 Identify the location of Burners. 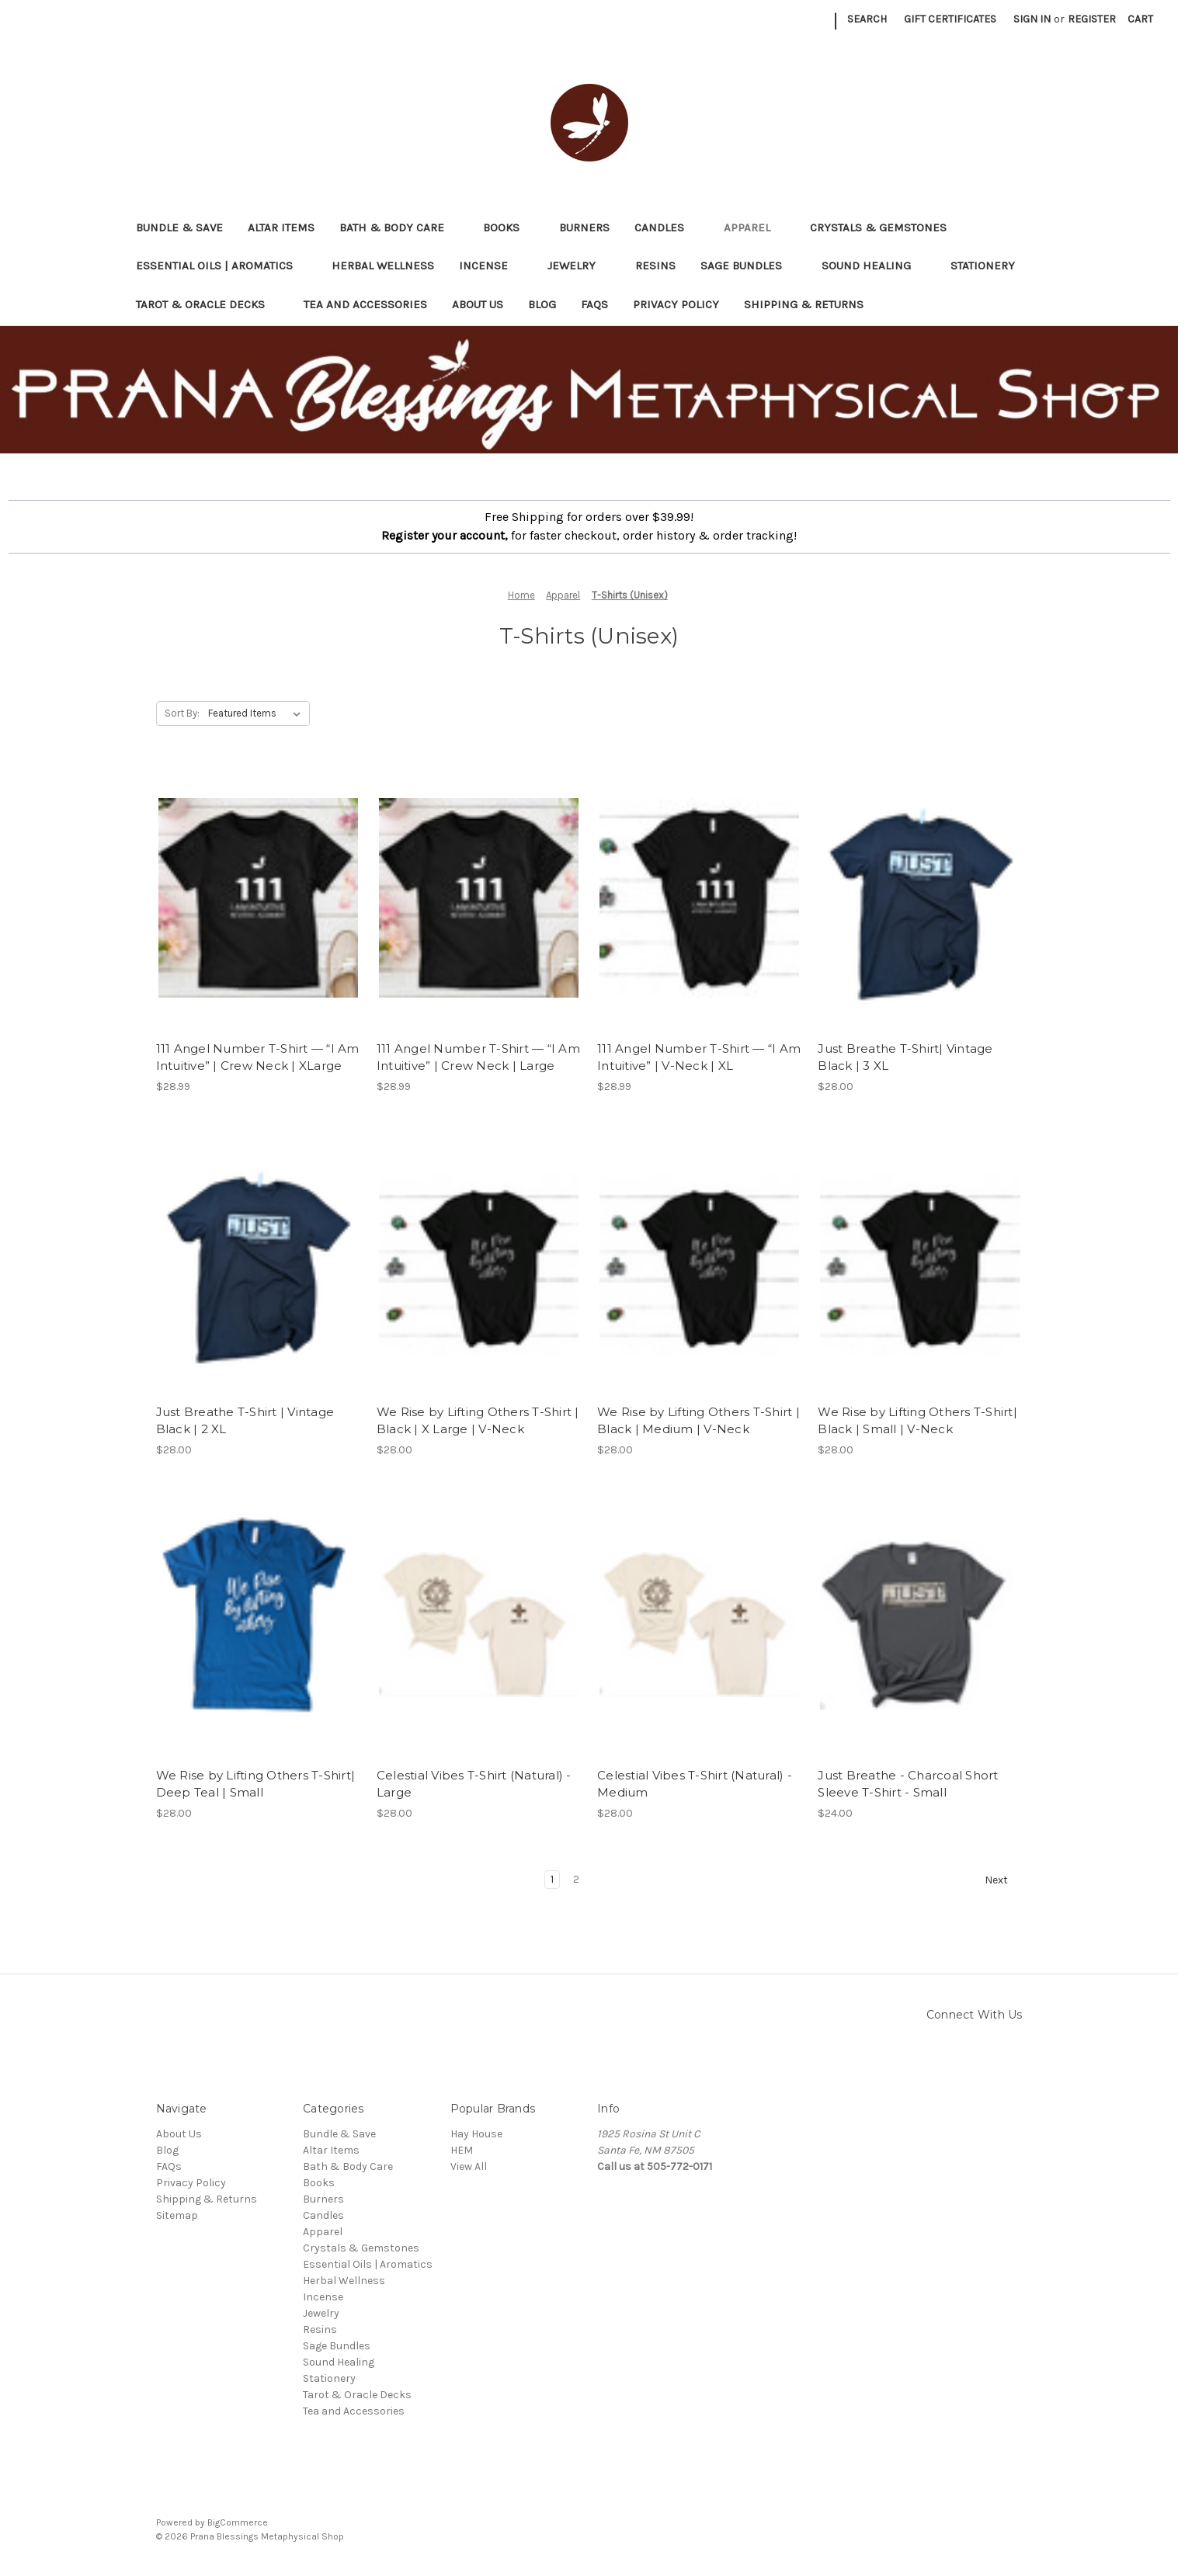
(584, 227).